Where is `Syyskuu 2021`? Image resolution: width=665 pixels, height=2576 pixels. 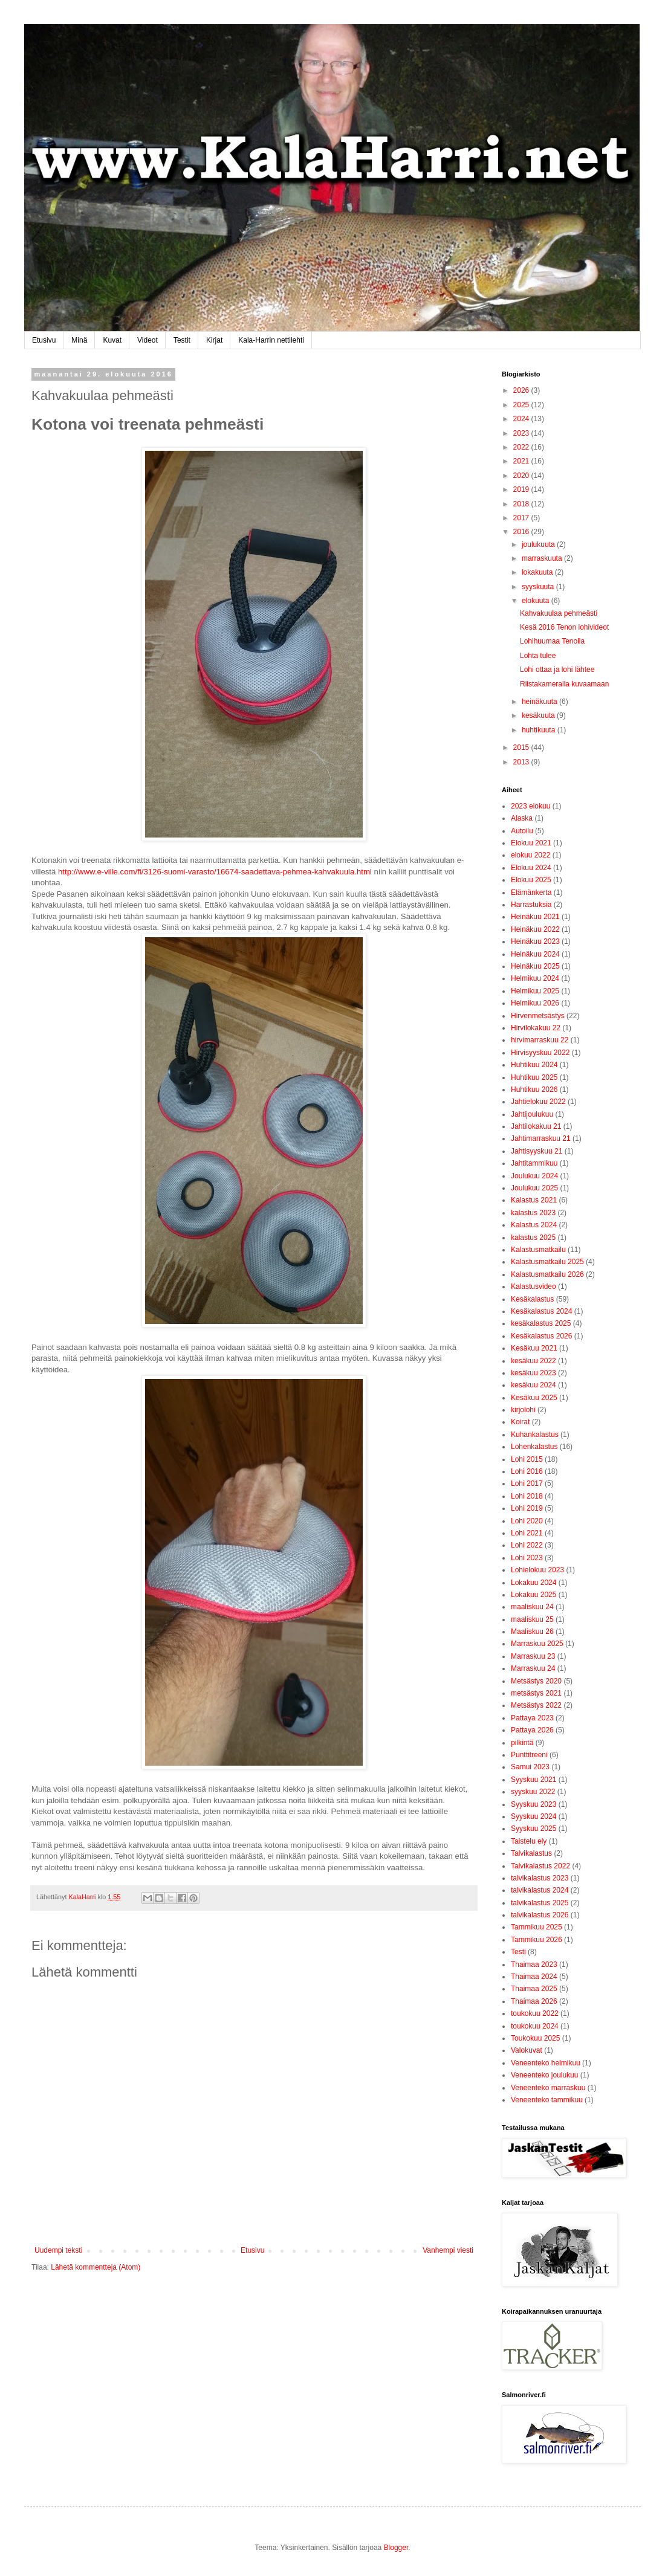
Syyskuu 2021 is located at coordinates (533, 1779).